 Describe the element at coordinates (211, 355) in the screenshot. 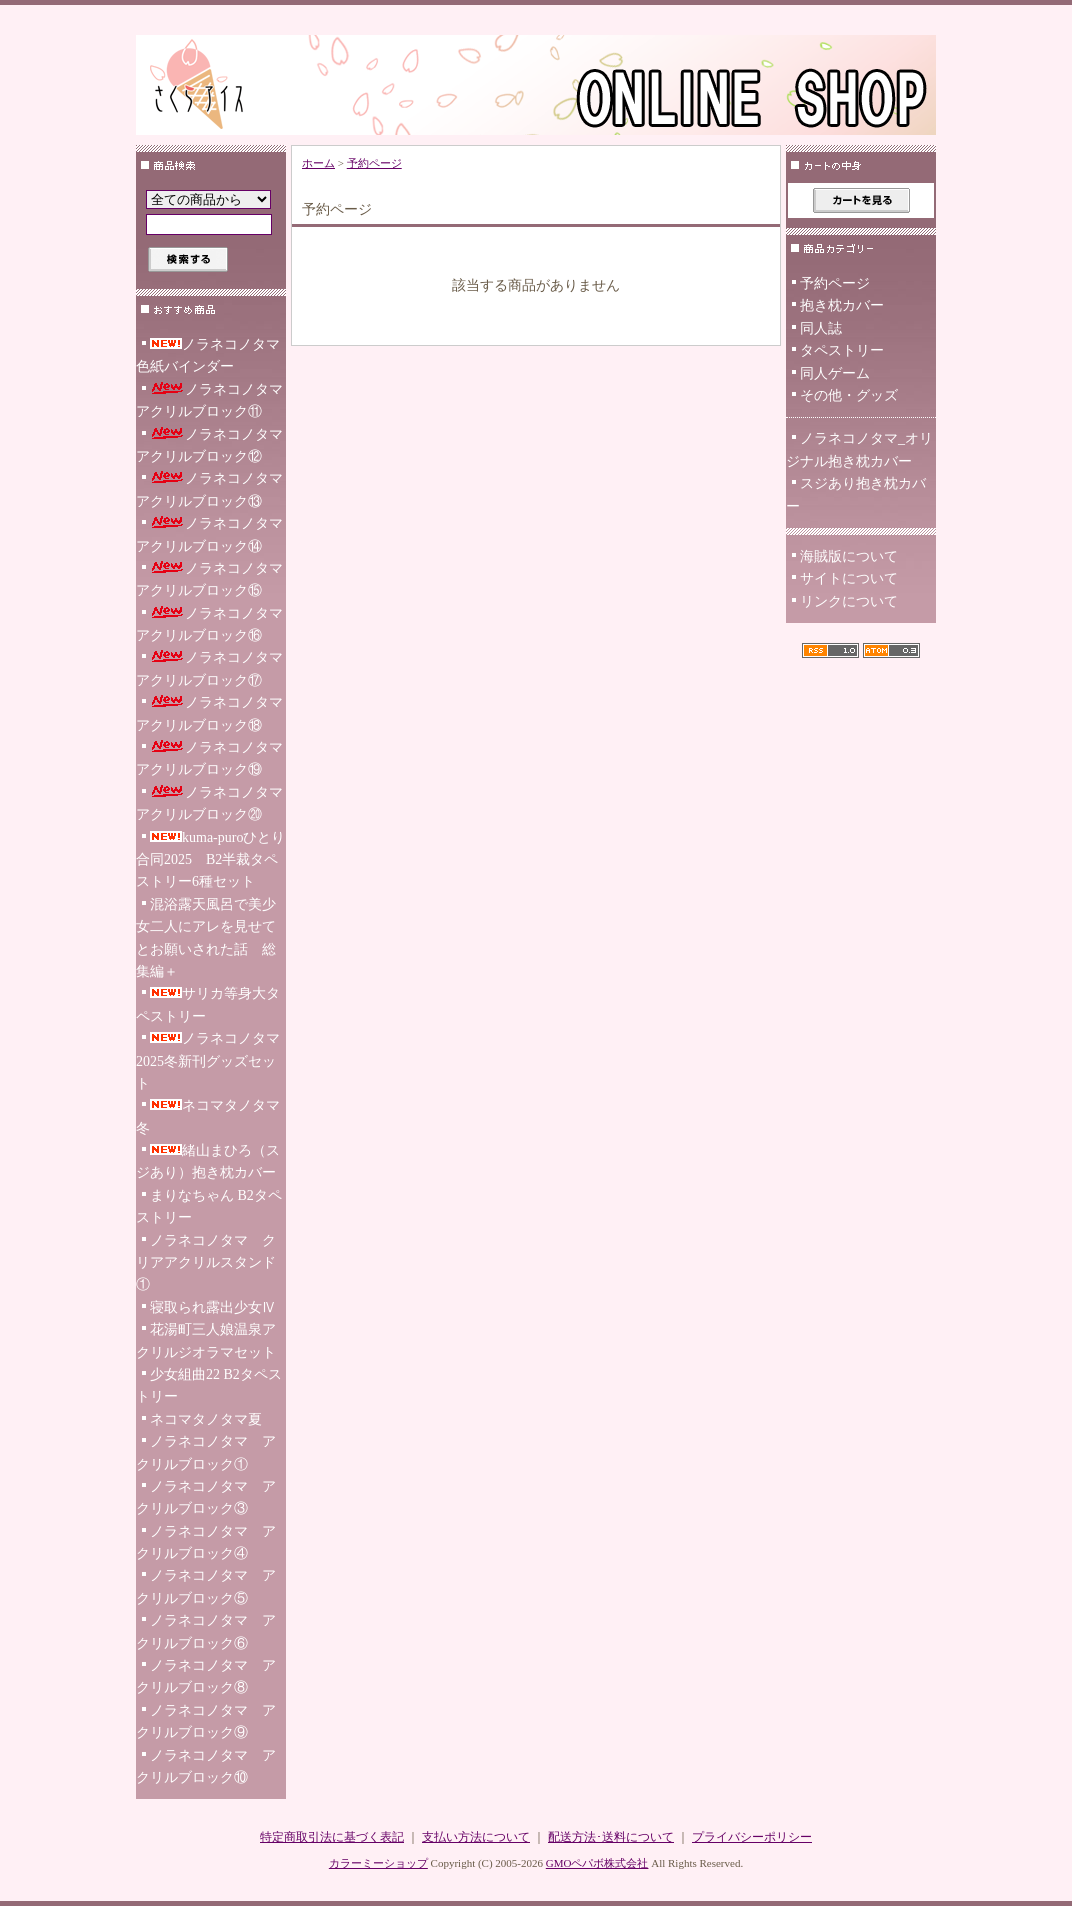

I see `ノラネコノタマ 色紙バインダー` at that location.